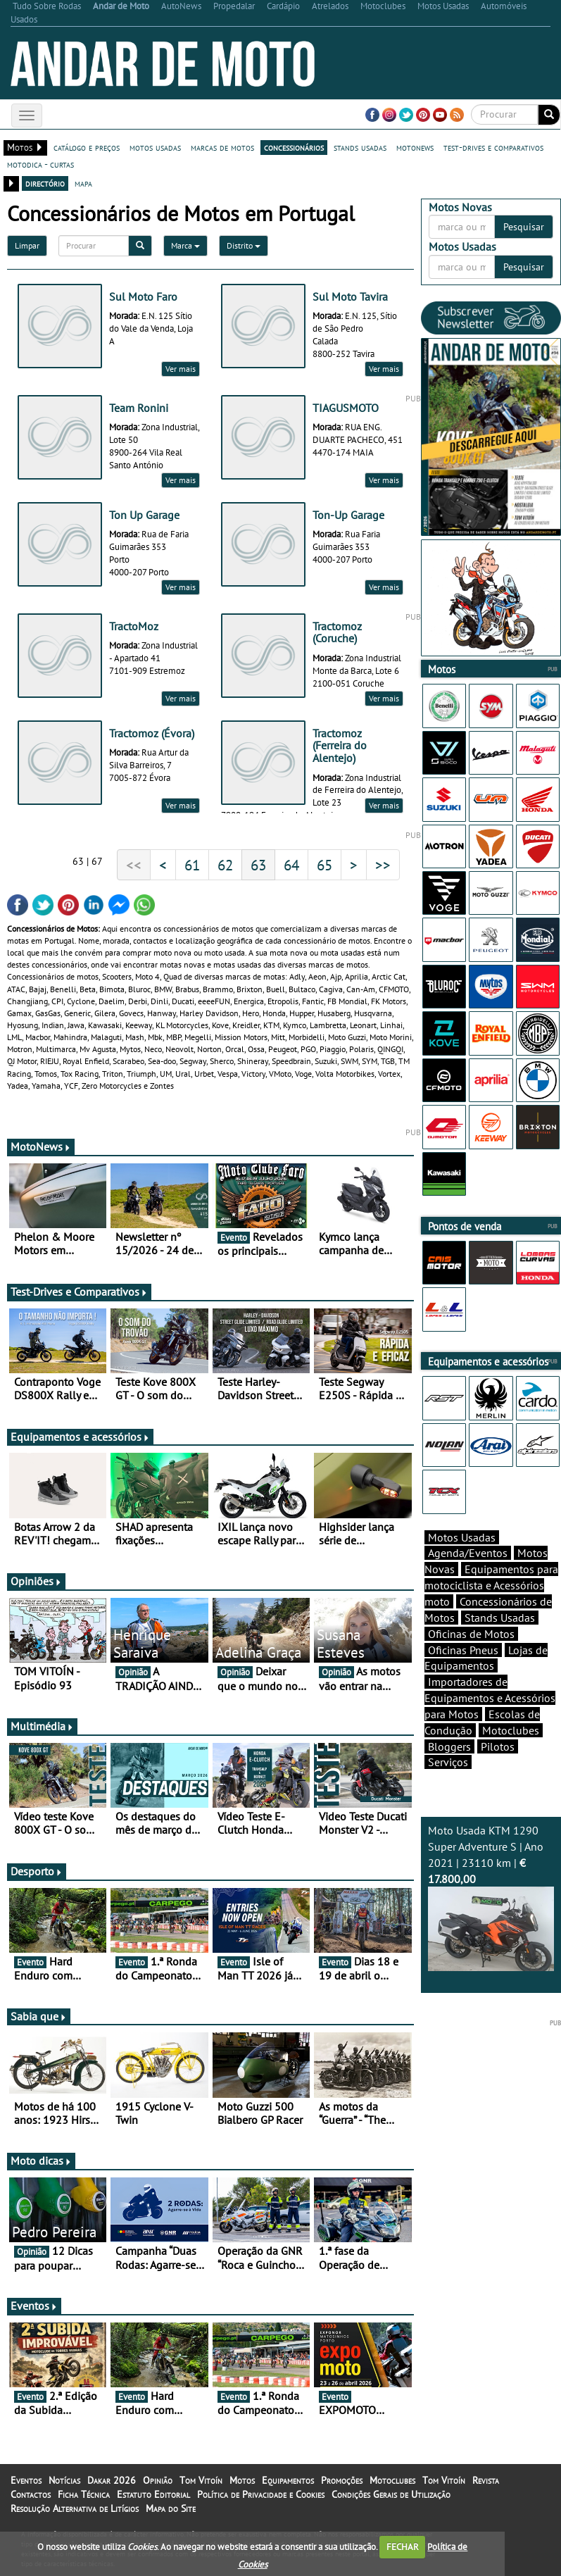 This screenshot has width=561, height=2576. What do you see at coordinates (153, 2494) in the screenshot?
I see `Estatuto Editorial` at bounding box center [153, 2494].